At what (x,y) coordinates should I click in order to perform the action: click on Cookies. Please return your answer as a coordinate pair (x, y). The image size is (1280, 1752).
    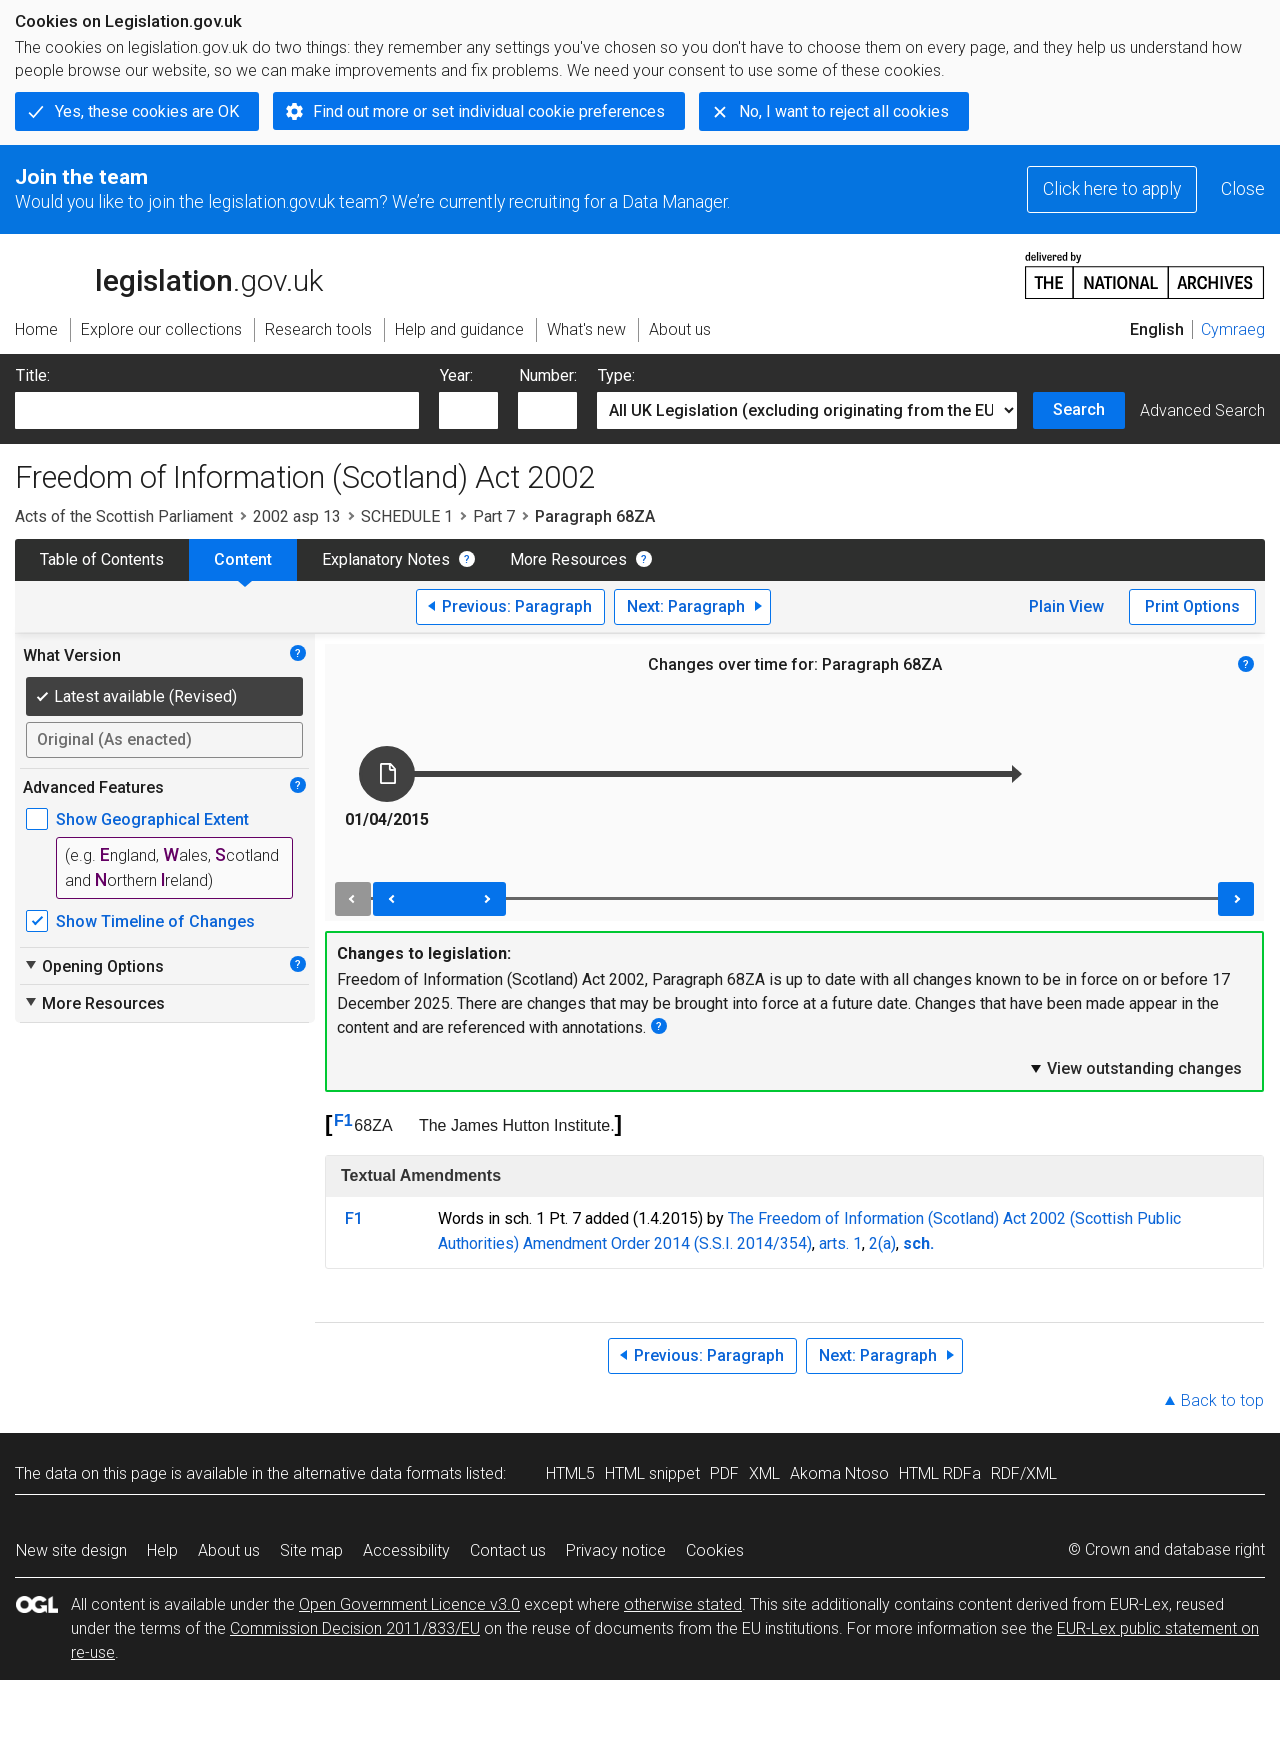
    Looking at the image, I should click on (715, 1550).